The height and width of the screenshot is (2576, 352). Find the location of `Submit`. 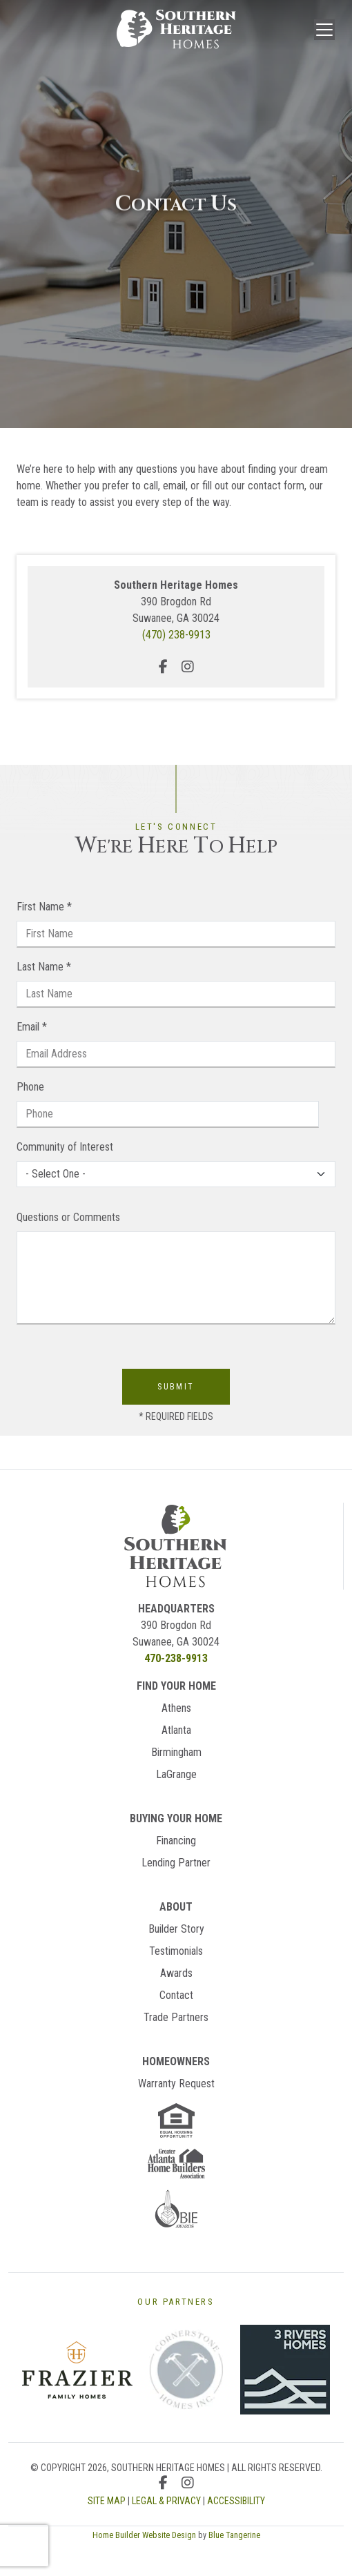

Submit is located at coordinates (175, 1387).